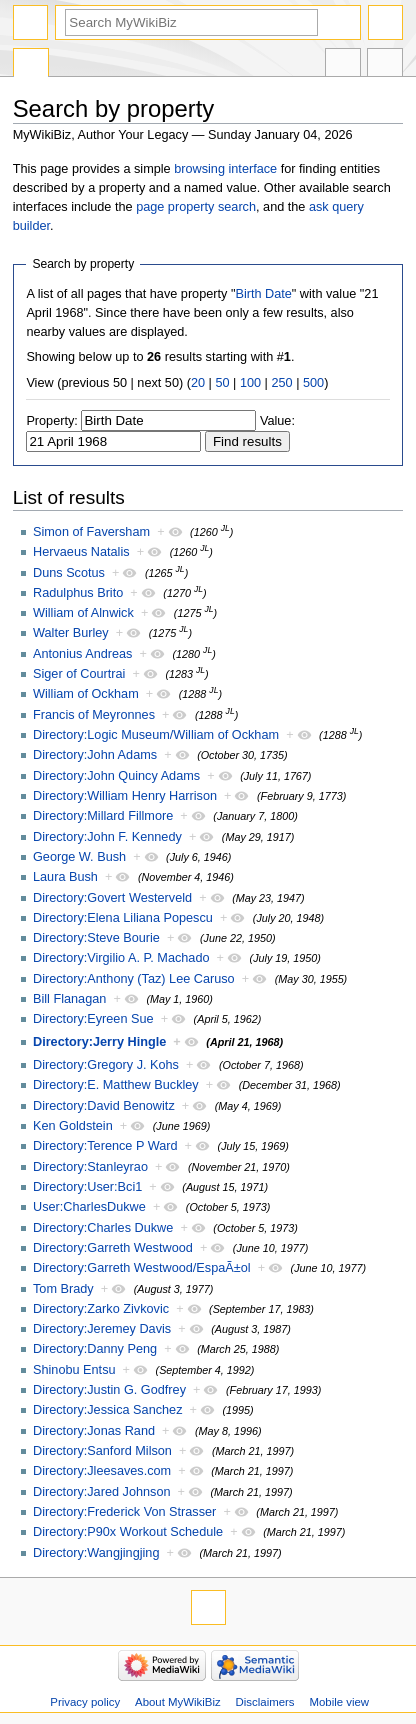 This screenshot has height=1724, width=416. Describe the element at coordinates (102, 1471) in the screenshot. I see `Directory:Jleesaves.com` at that location.